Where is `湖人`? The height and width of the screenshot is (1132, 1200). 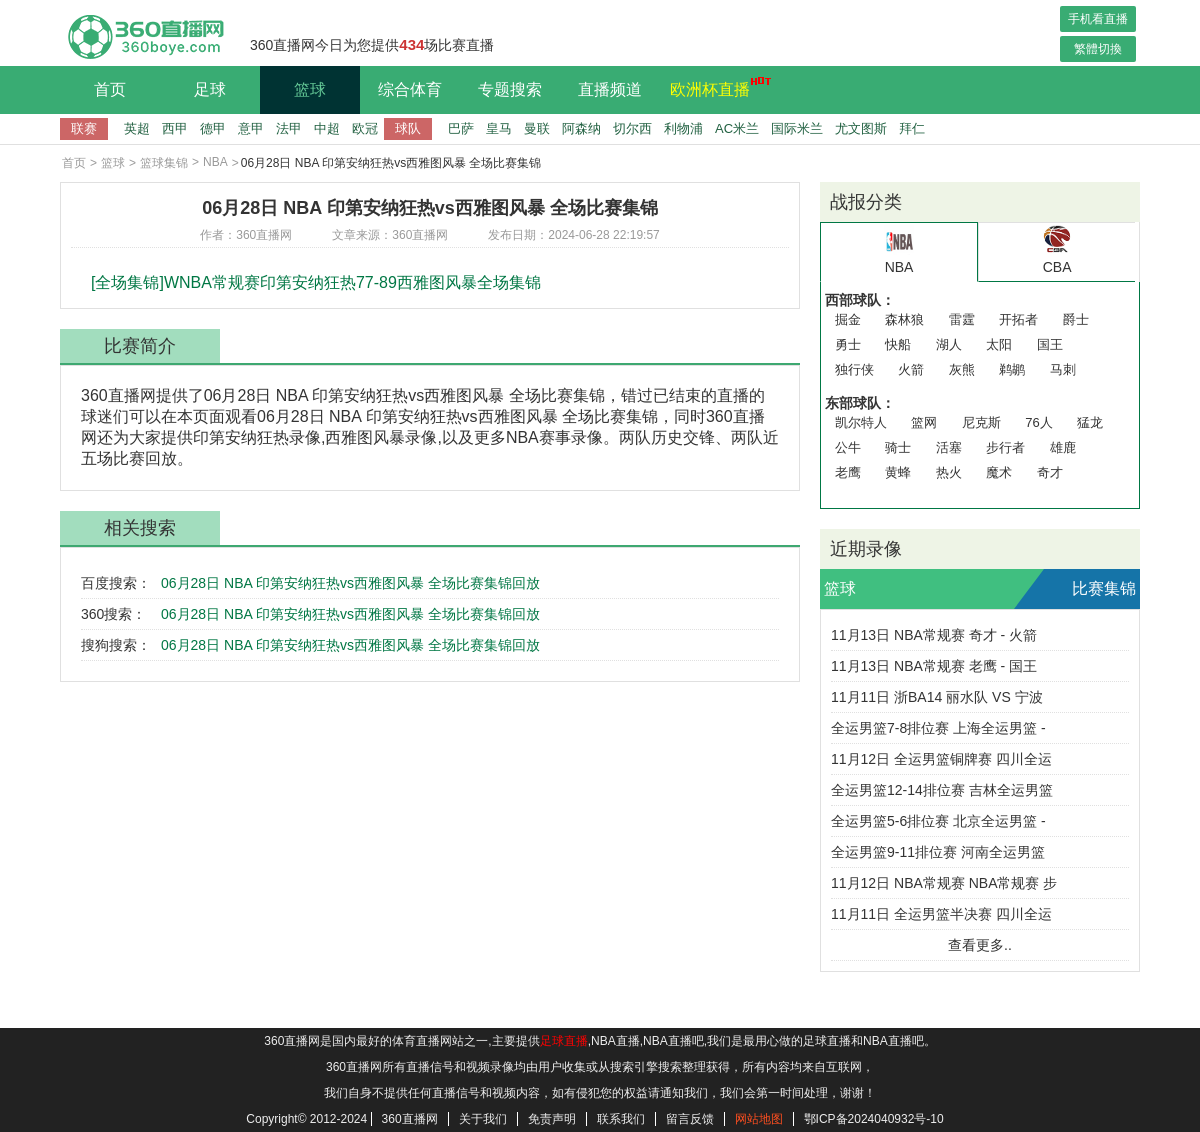 湖人 is located at coordinates (949, 344).